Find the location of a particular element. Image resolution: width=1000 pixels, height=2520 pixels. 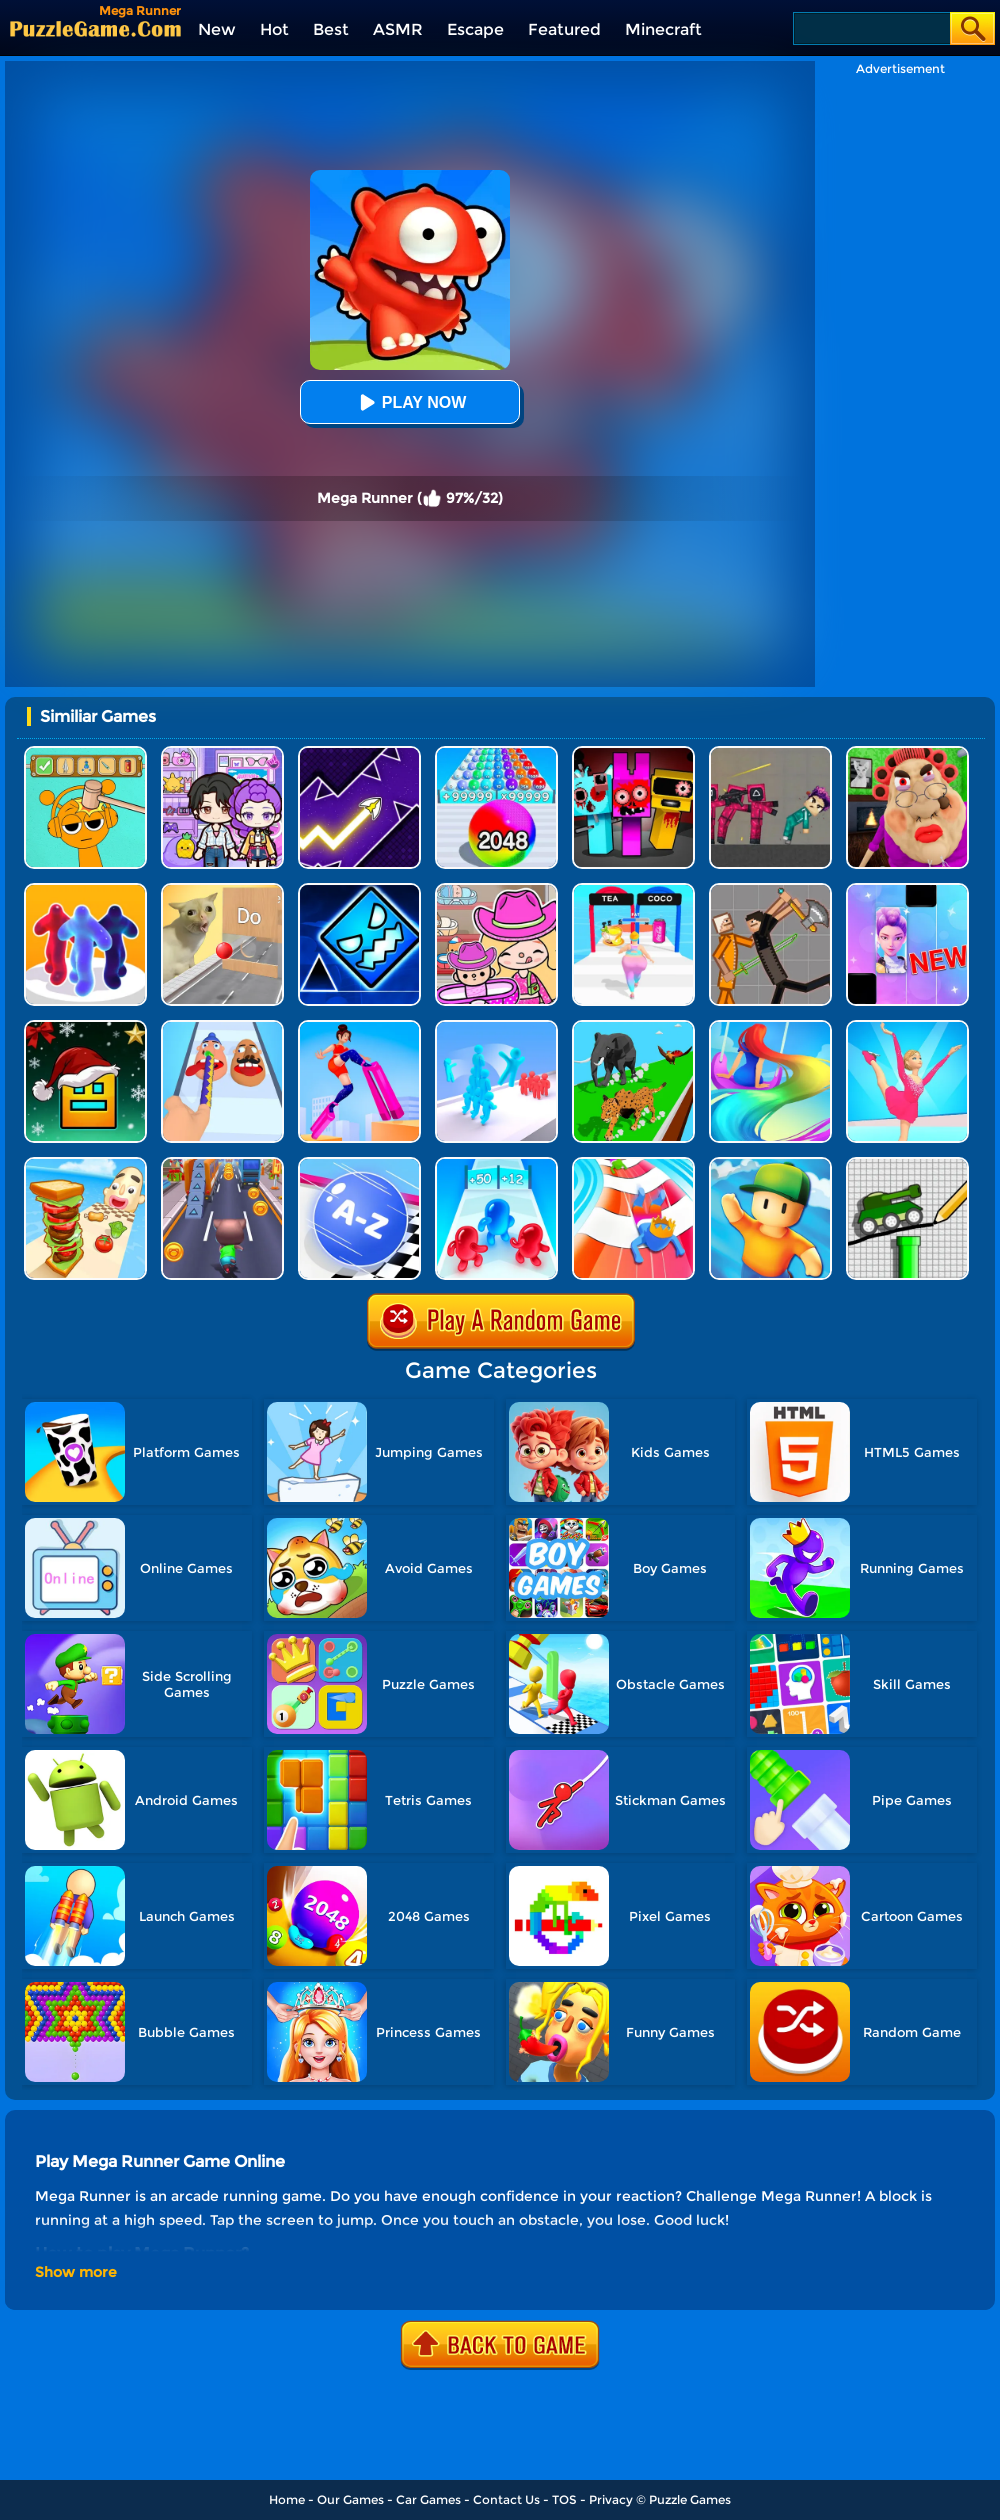

[Avatar World] is located at coordinates (496, 890).